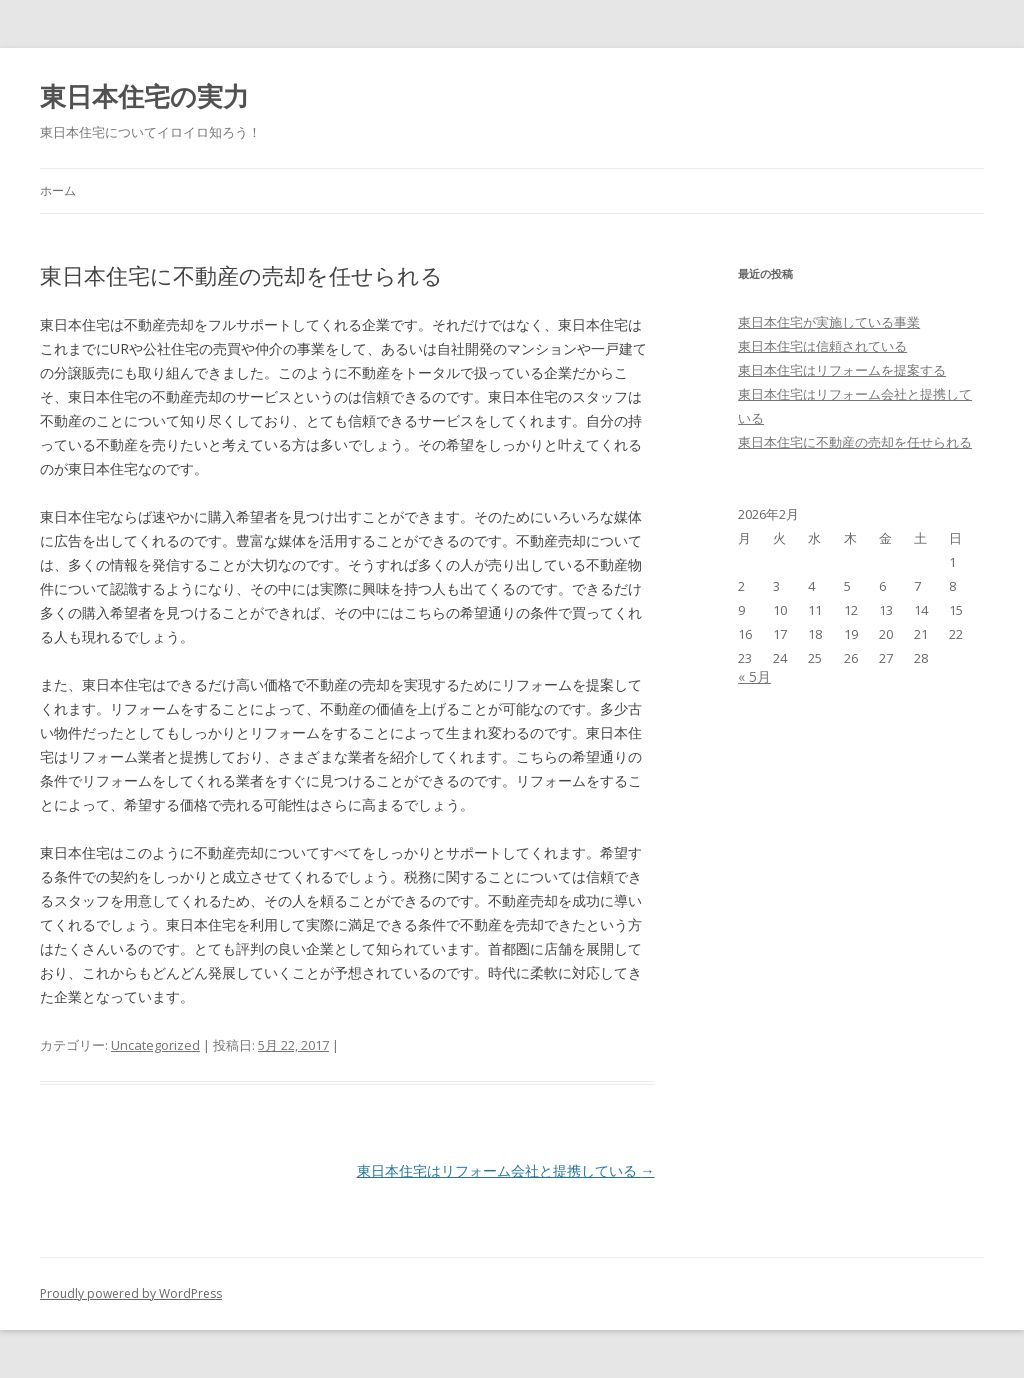 This screenshot has height=1378, width=1024. What do you see at coordinates (506, 1170) in the screenshot?
I see `東日本住宅はリフォーム会社と提携している` at bounding box center [506, 1170].